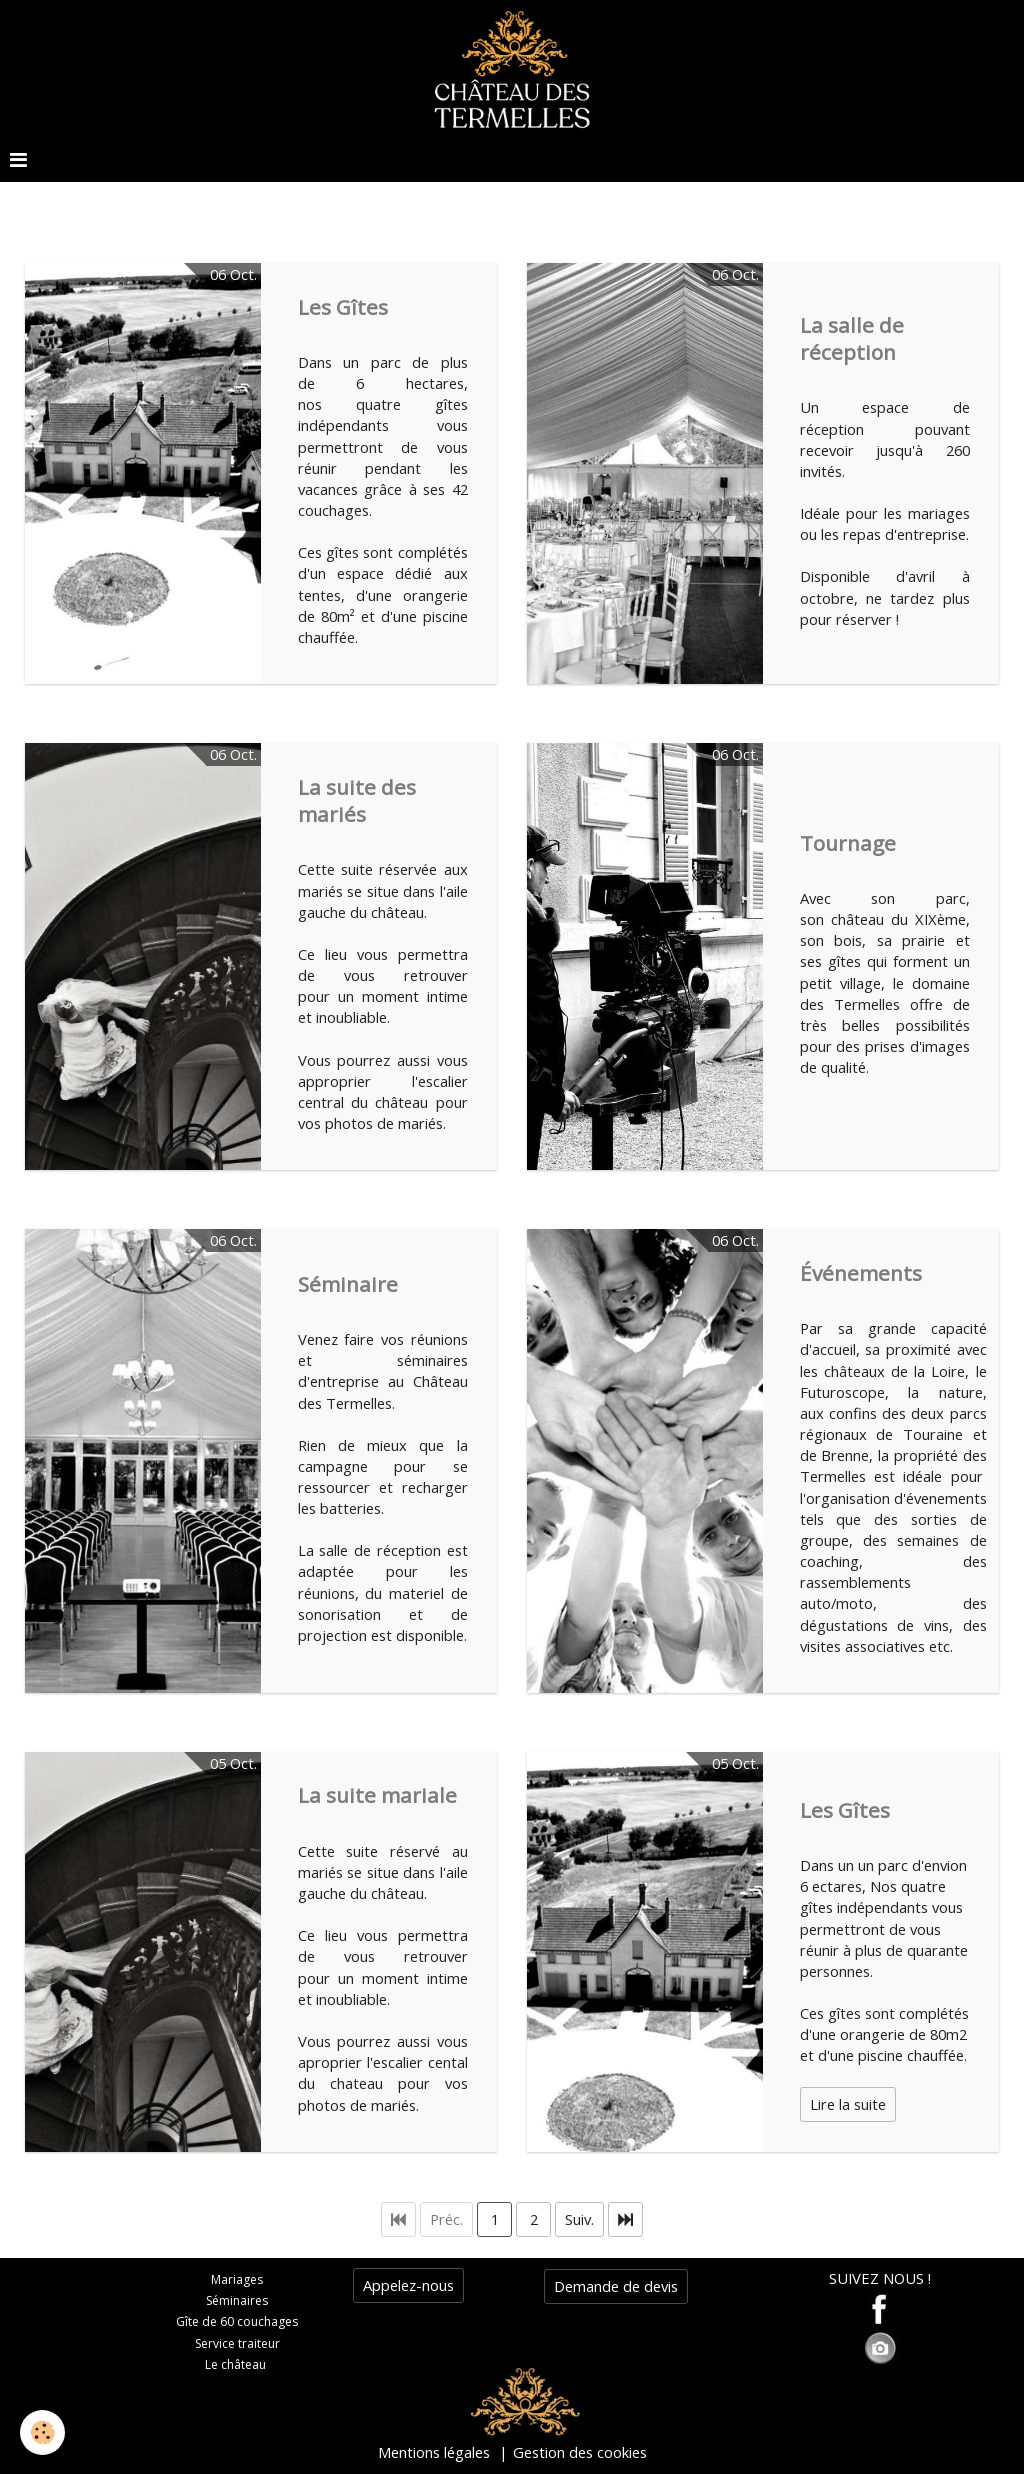  I want to click on [Cookie], so click(42, 2432).